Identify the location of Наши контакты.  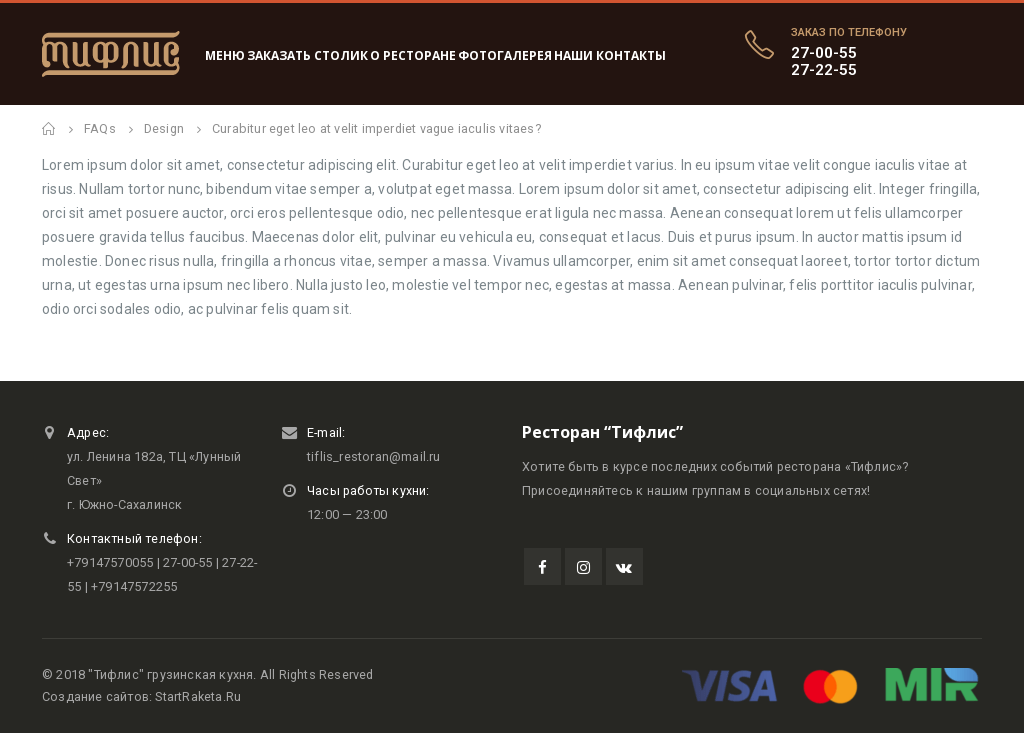
(610, 55).